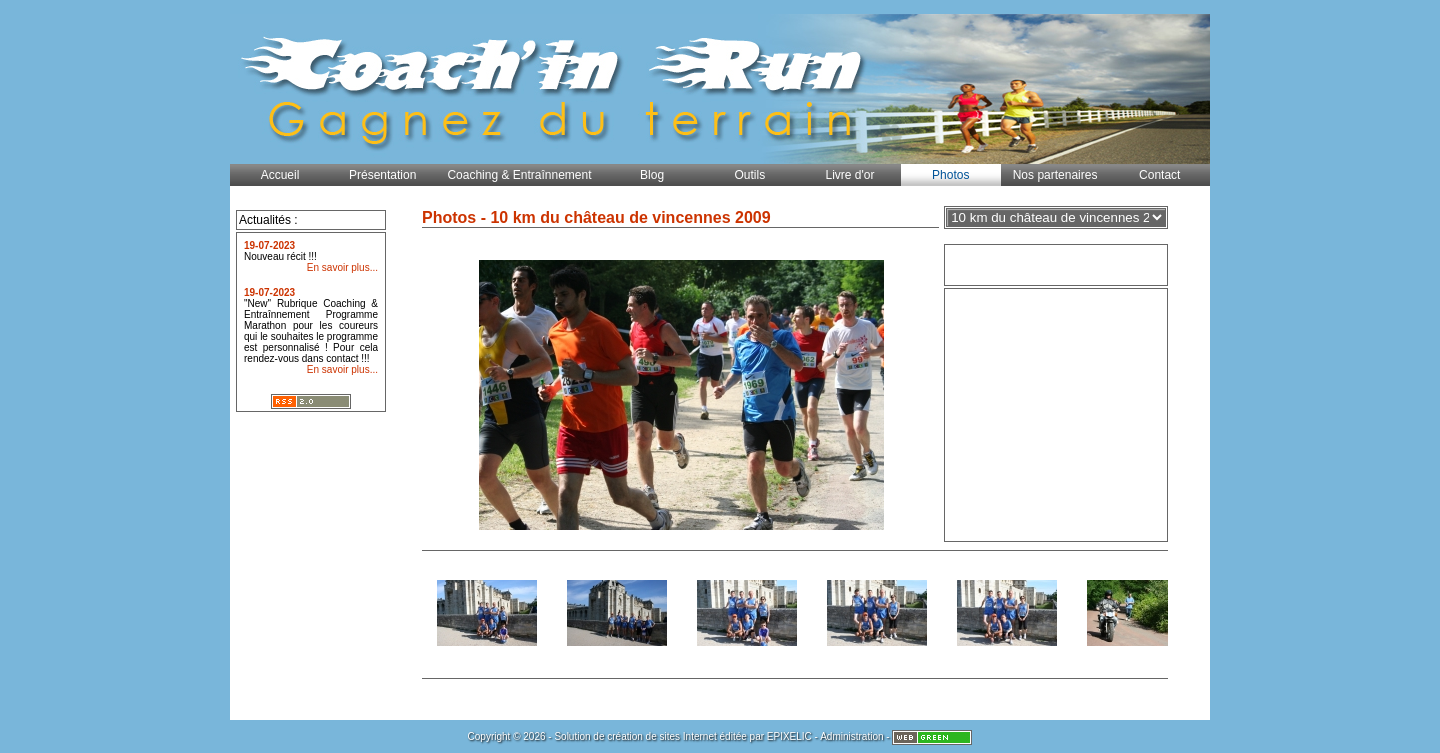 This screenshot has width=1440, height=753. Describe the element at coordinates (851, 736) in the screenshot. I see `Administration` at that location.